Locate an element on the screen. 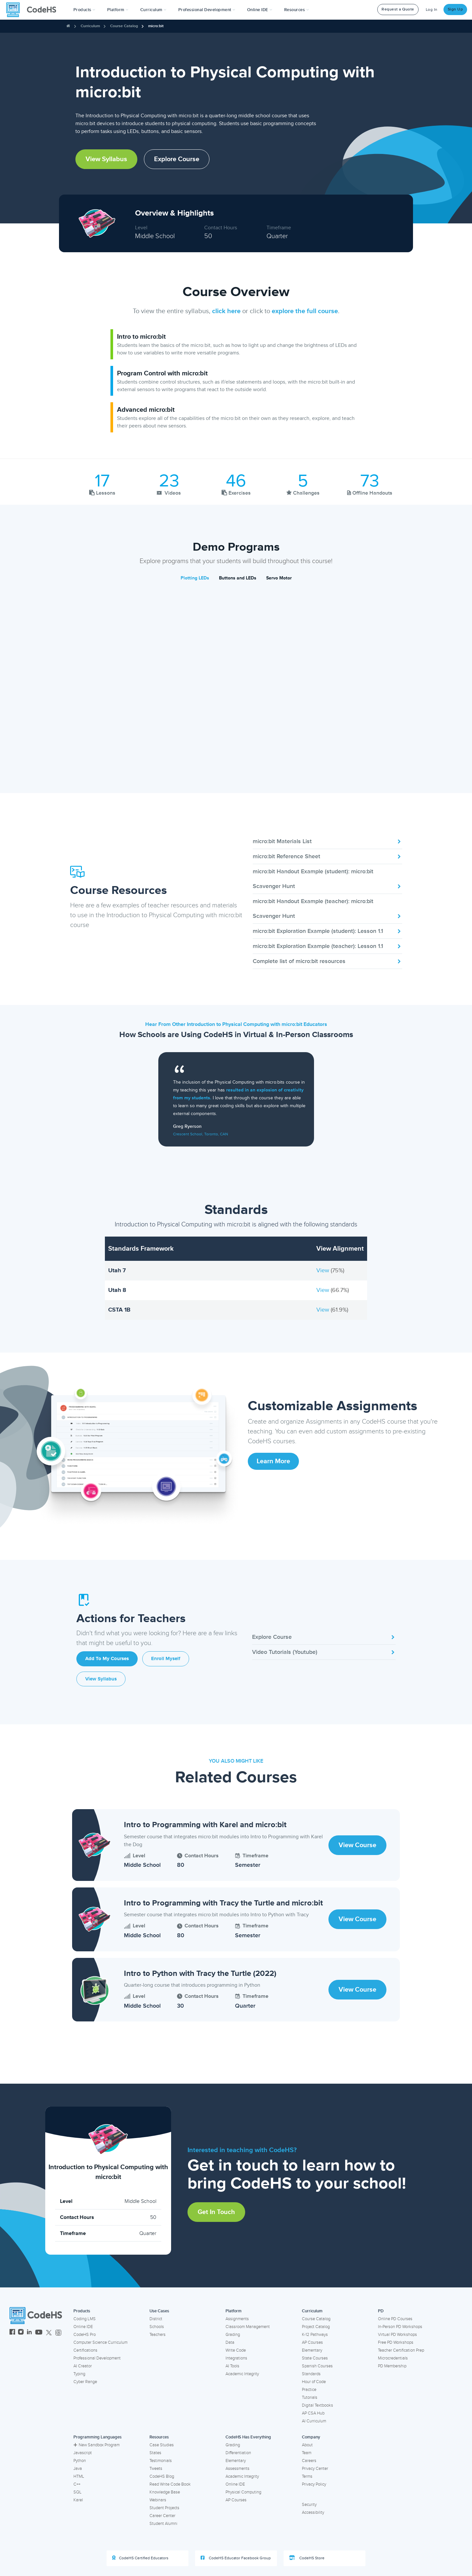 The image size is (472, 2576). Teachers is located at coordinates (157, 2334).